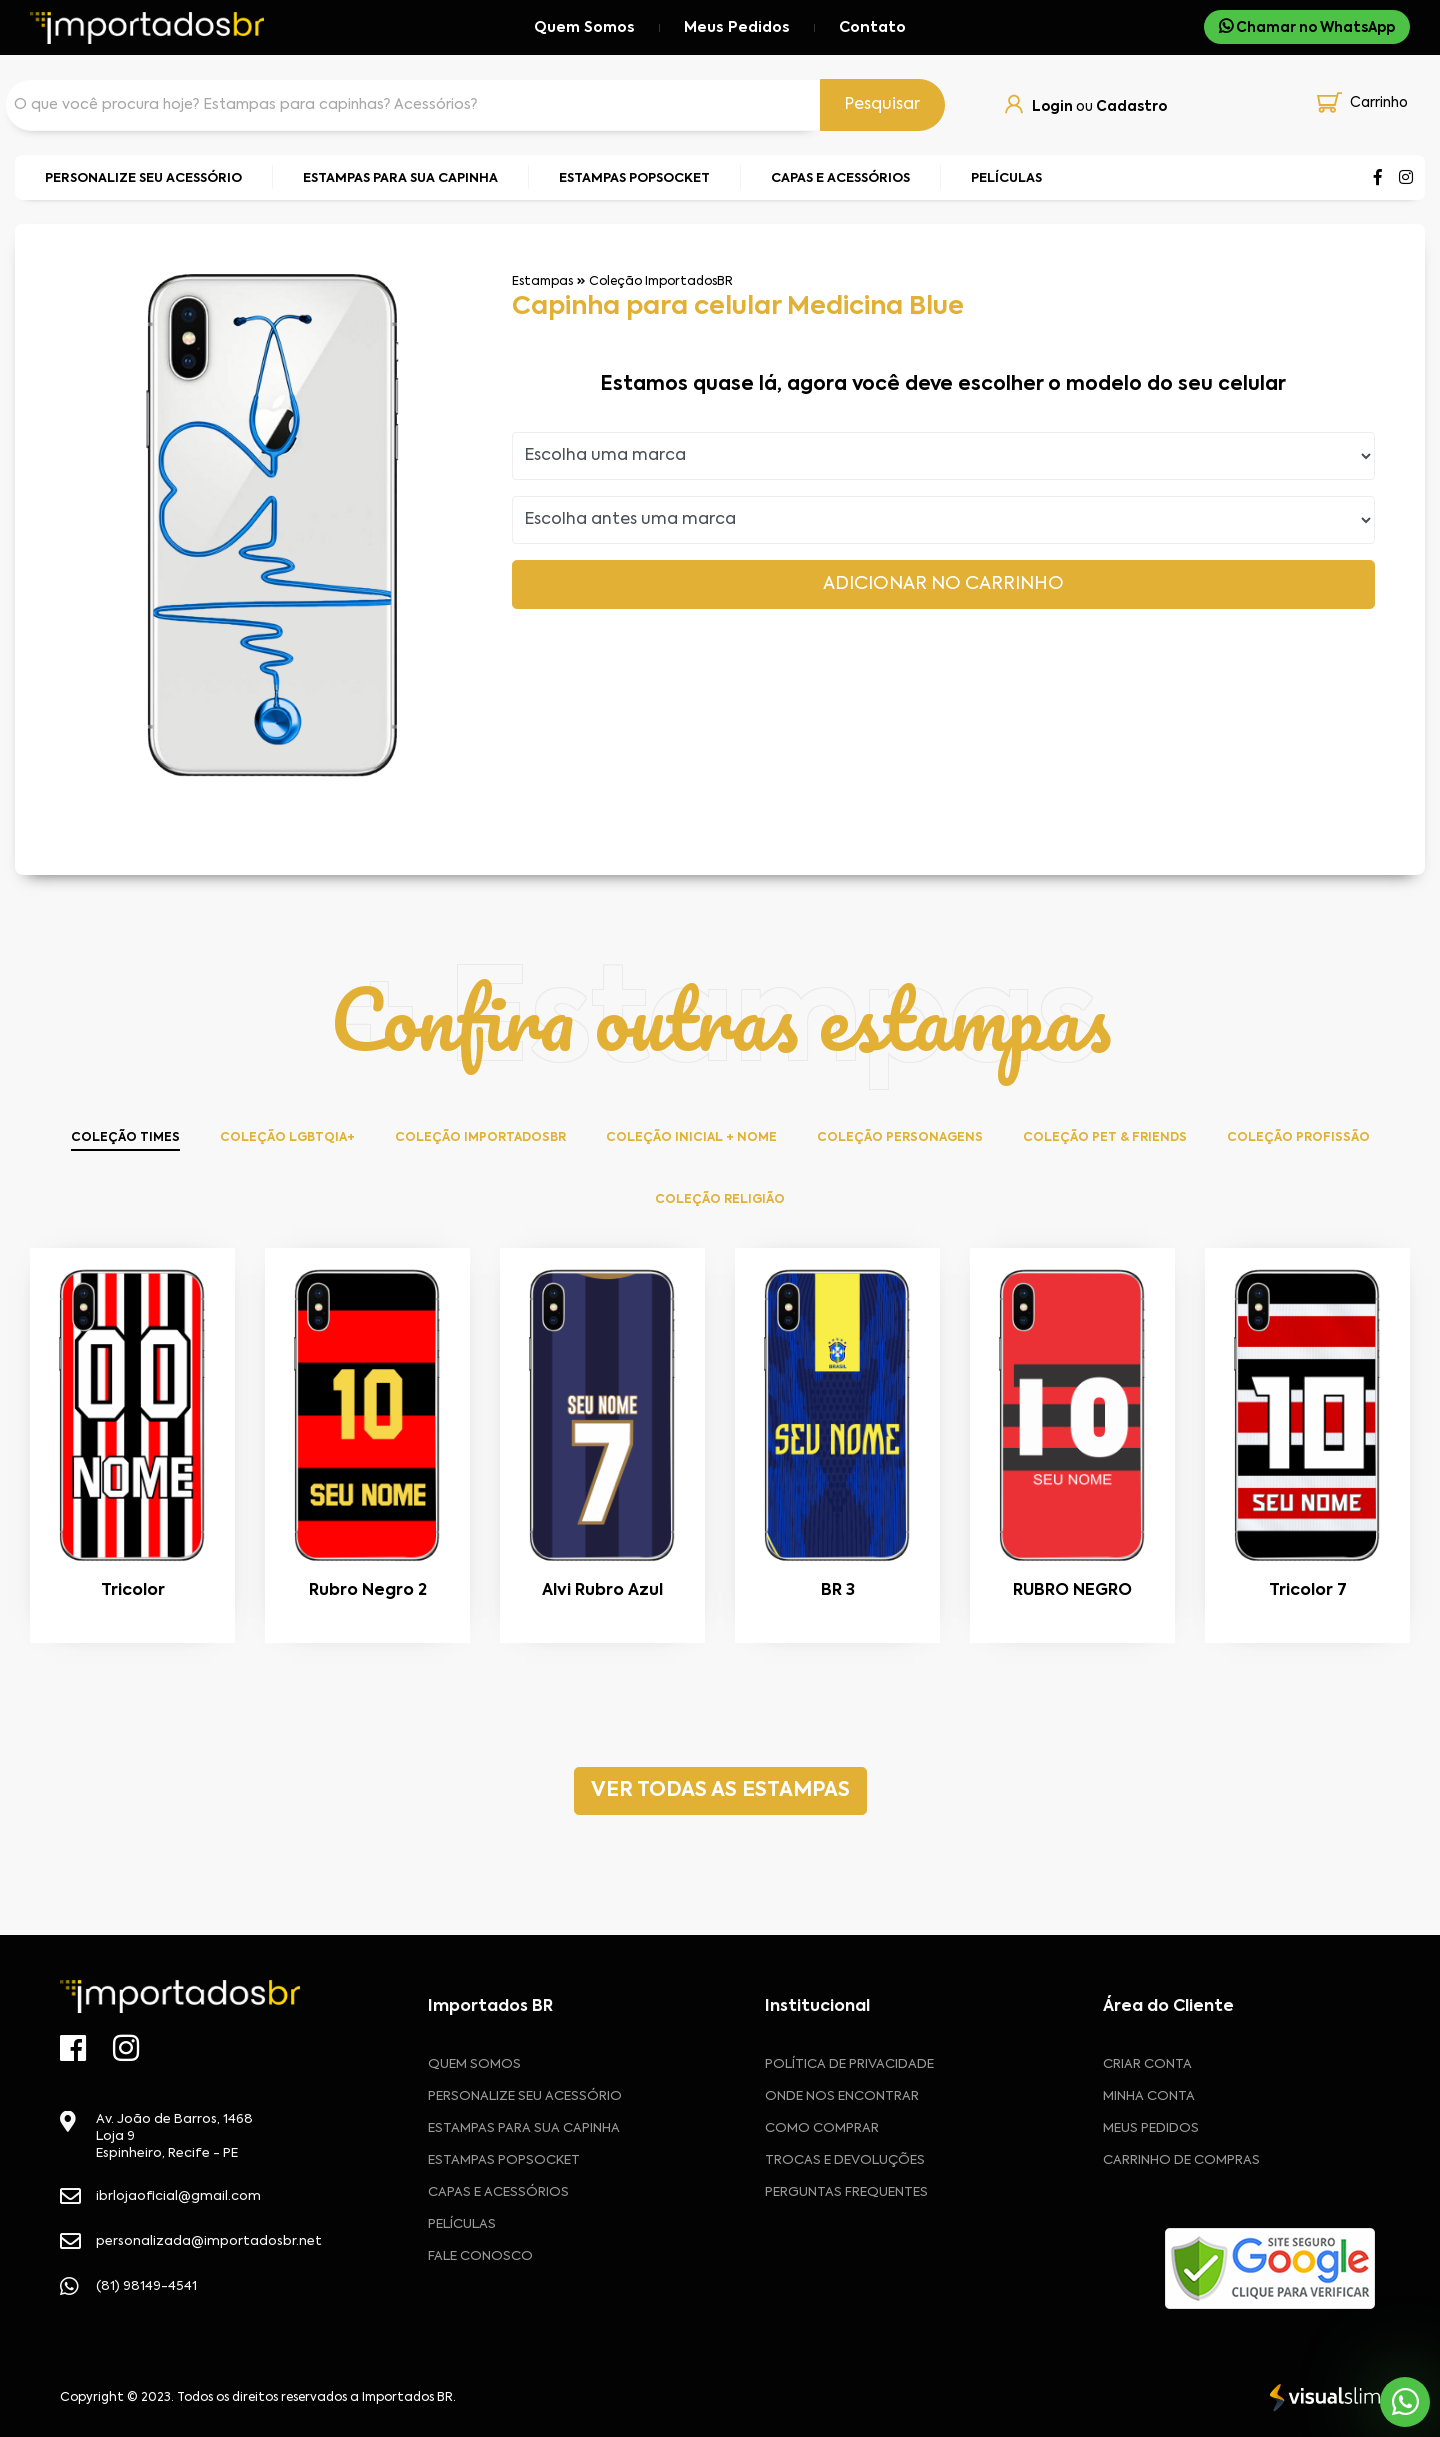  I want to click on MINHA CONTA, so click(1149, 2096).